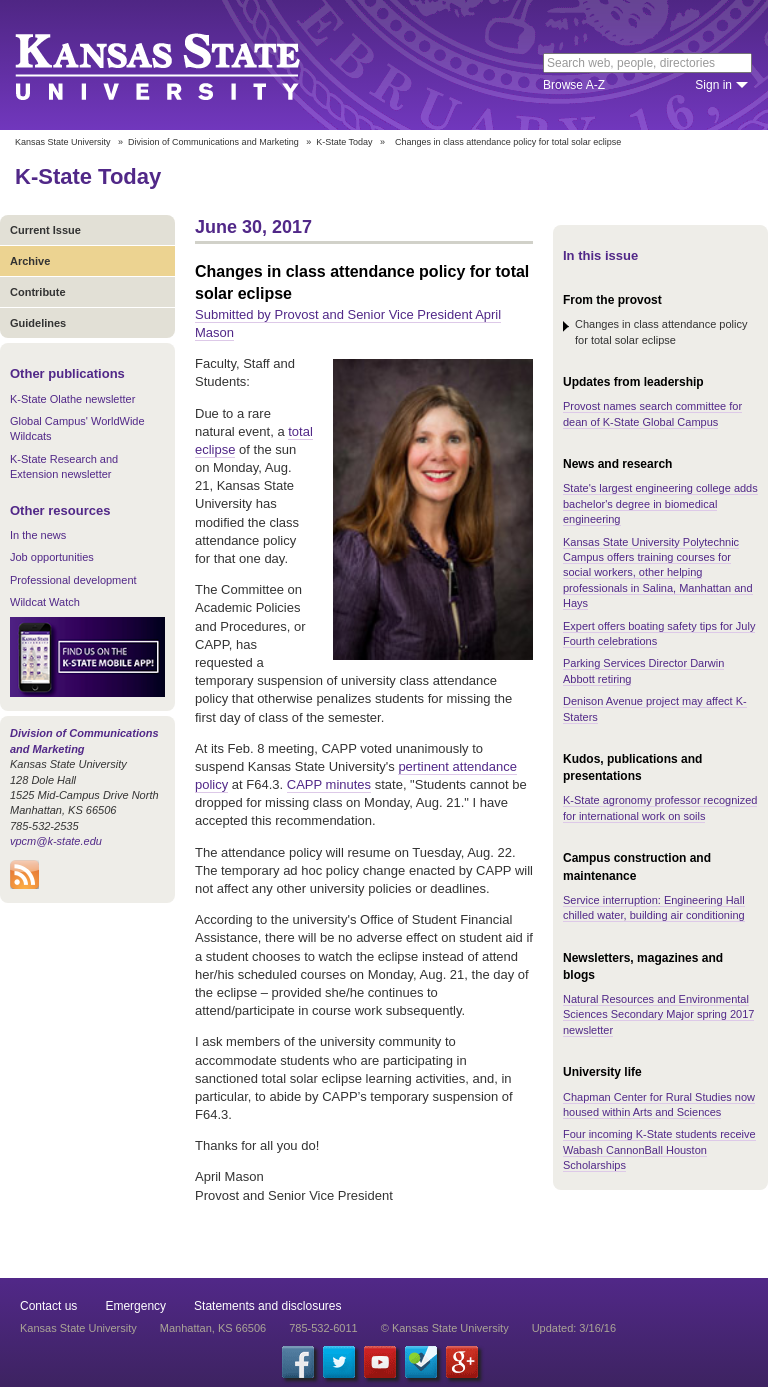 This screenshot has width=768, height=1387. Describe the element at coordinates (659, 1149) in the screenshot. I see `Four incoming K-State students receive Wabash CannonBall Houston Scholarships` at that location.